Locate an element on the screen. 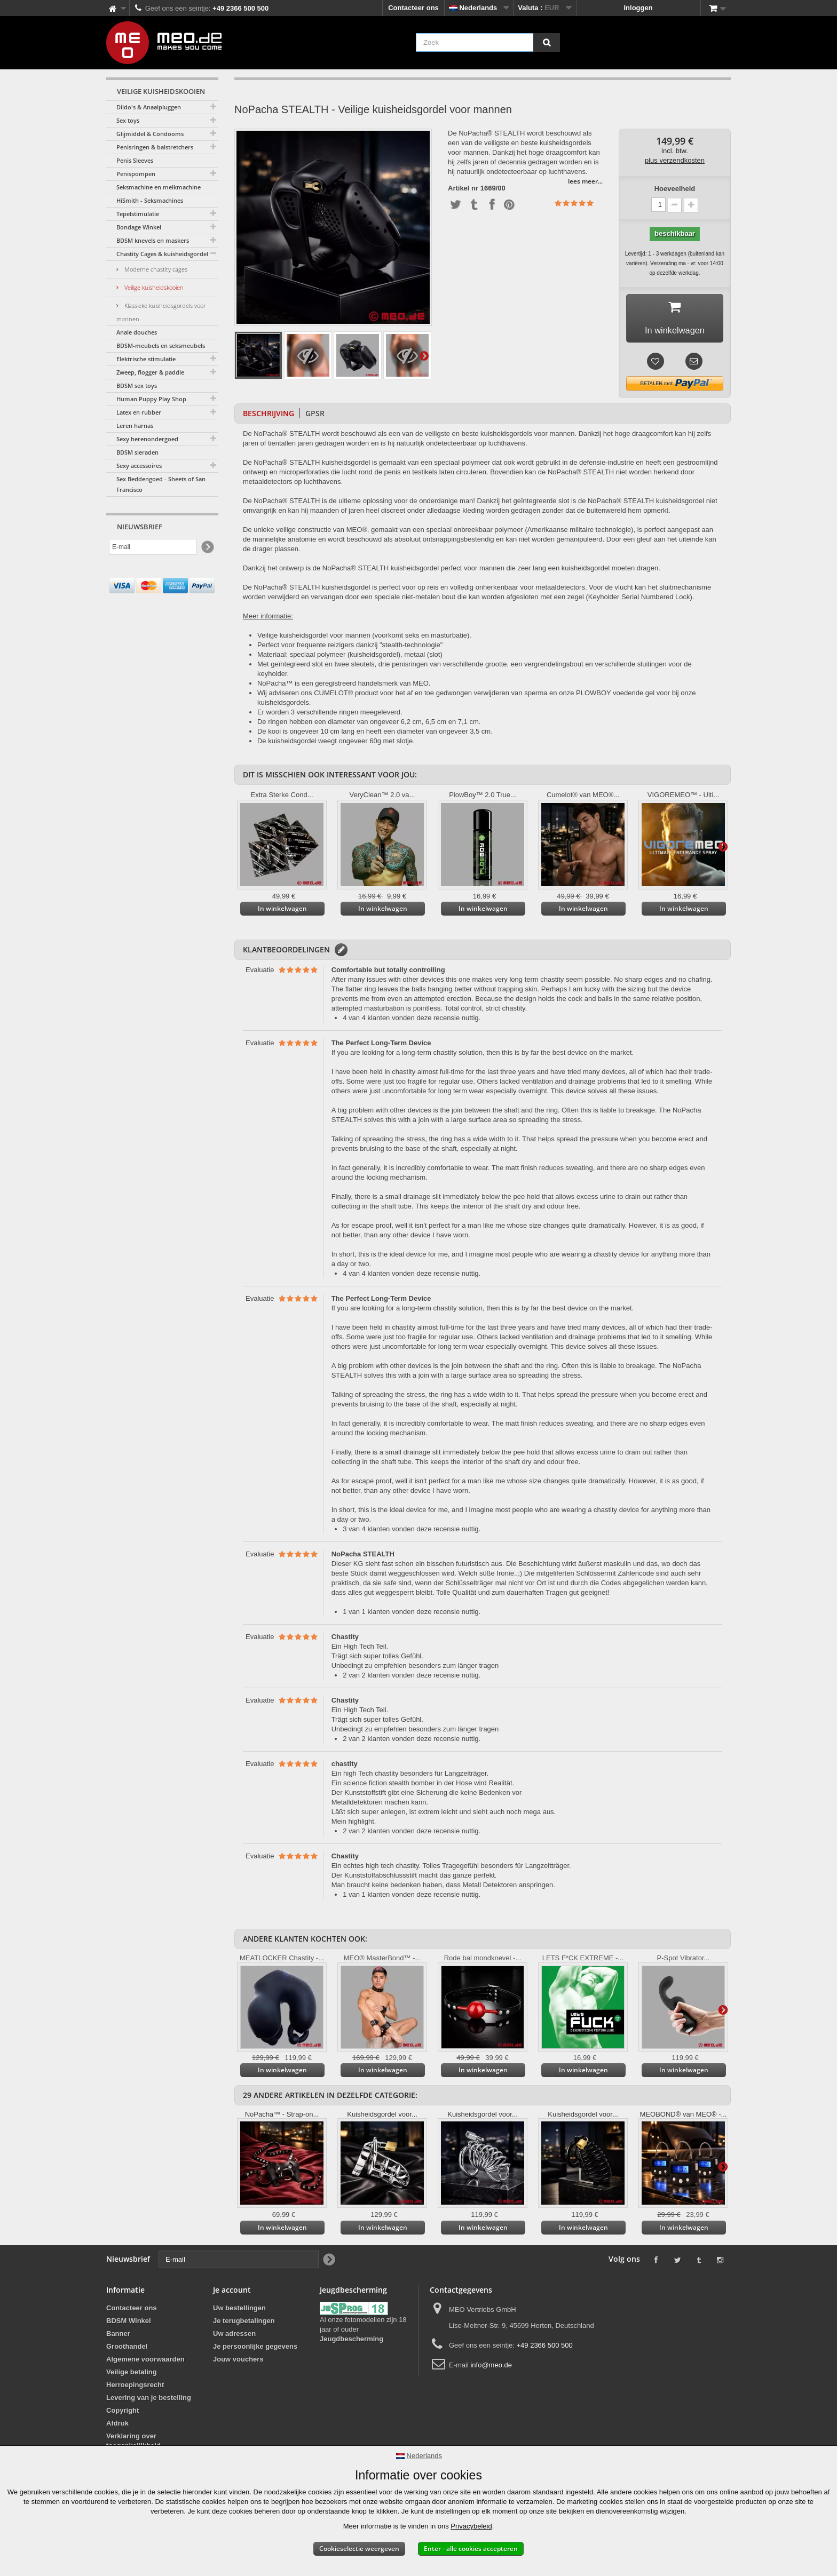  Banner is located at coordinates (118, 2337).